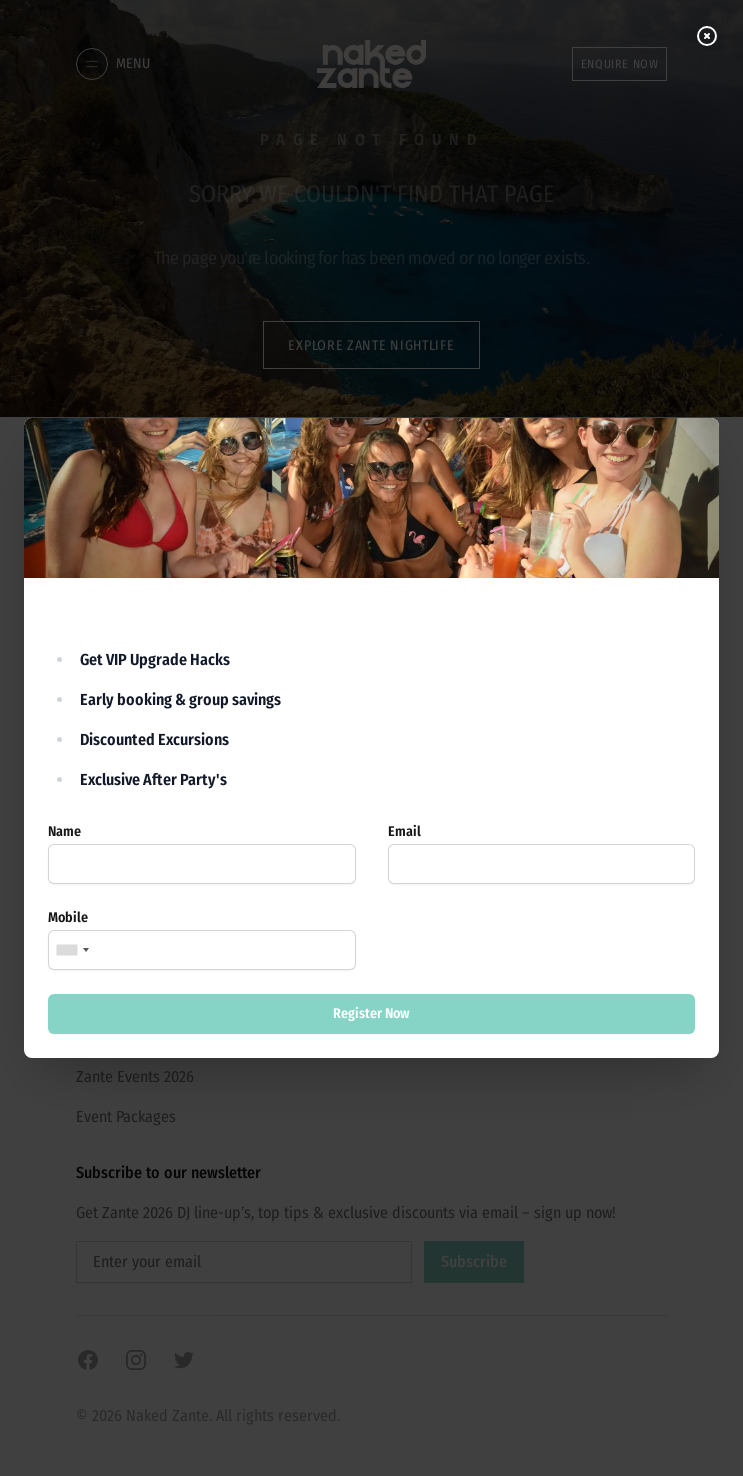  Describe the element at coordinates (72, 950) in the screenshot. I see `[combobox]` at that location.